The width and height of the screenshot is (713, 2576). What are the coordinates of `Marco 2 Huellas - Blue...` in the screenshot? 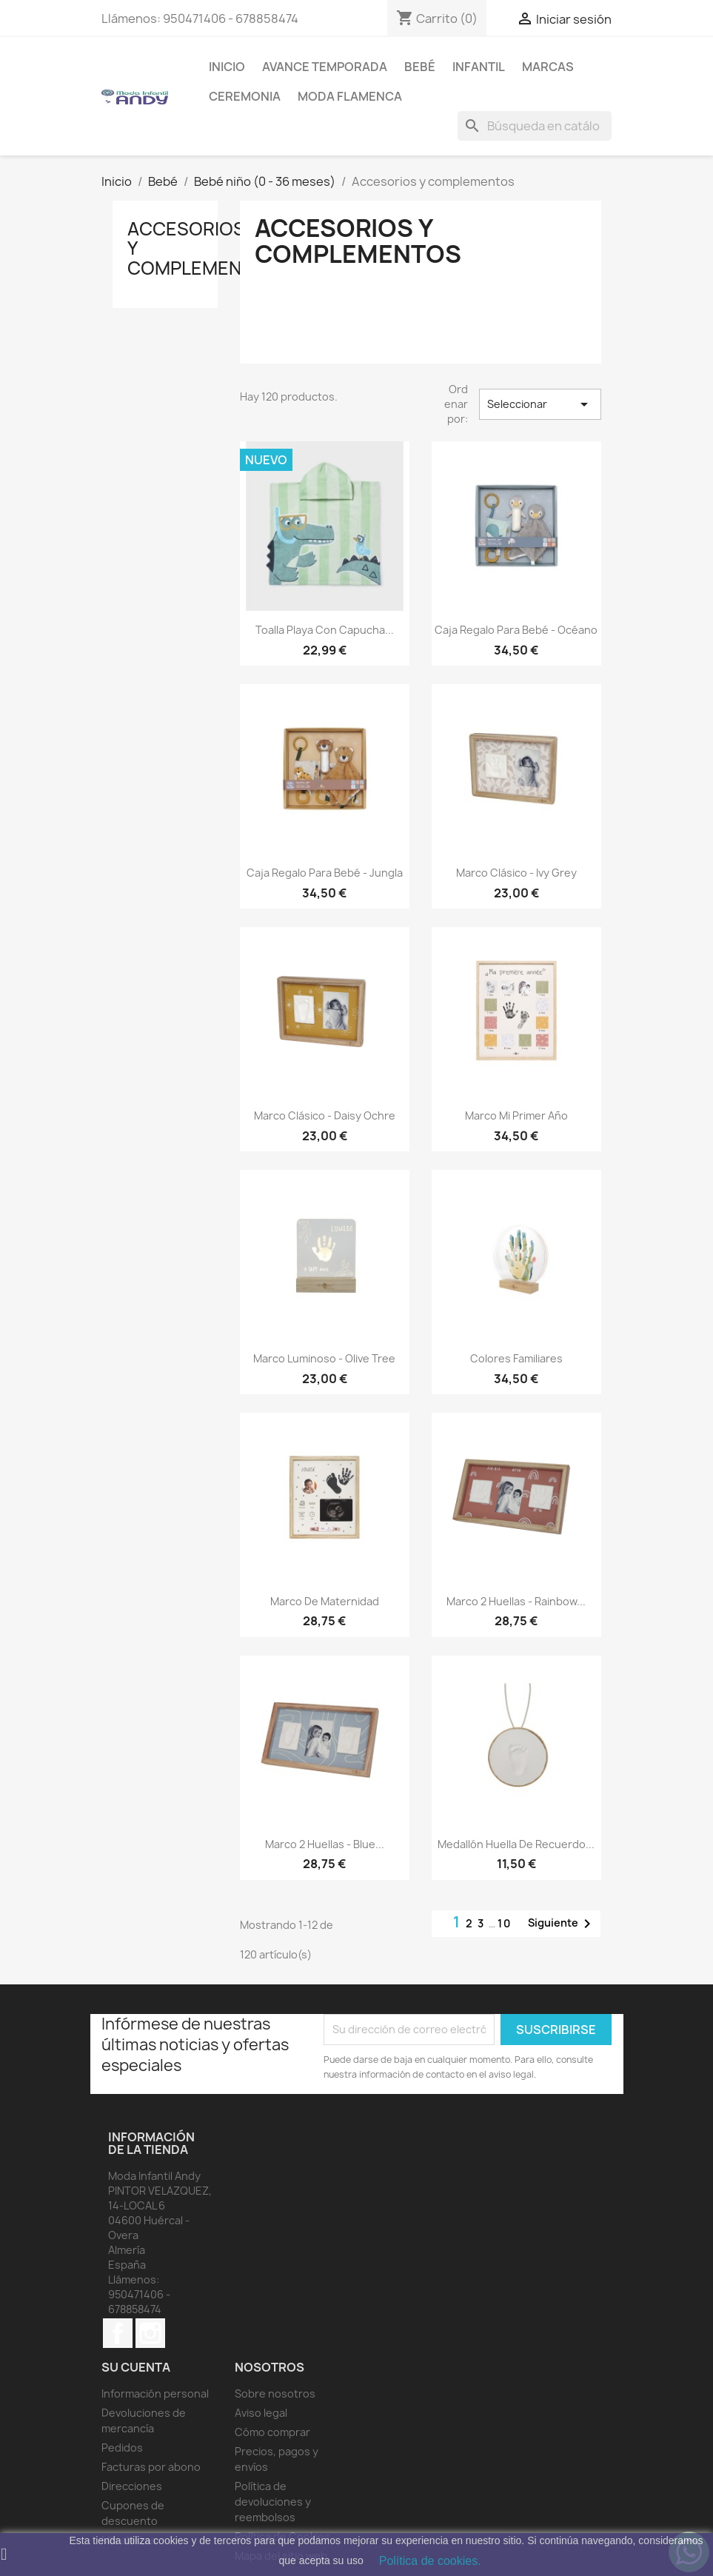 It's located at (324, 1844).